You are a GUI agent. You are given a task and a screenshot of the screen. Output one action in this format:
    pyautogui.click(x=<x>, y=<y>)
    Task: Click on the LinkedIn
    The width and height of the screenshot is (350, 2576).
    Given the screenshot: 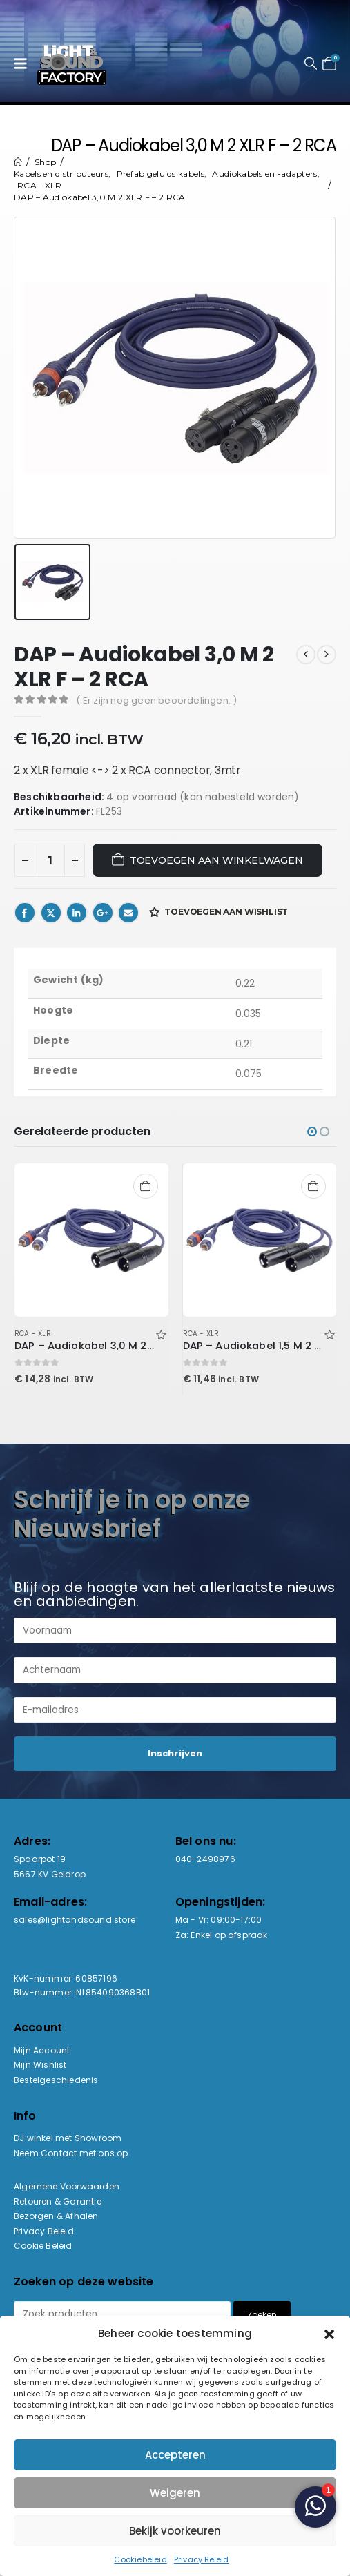 What is the action you would take?
    pyautogui.click(x=77, y=913)
    